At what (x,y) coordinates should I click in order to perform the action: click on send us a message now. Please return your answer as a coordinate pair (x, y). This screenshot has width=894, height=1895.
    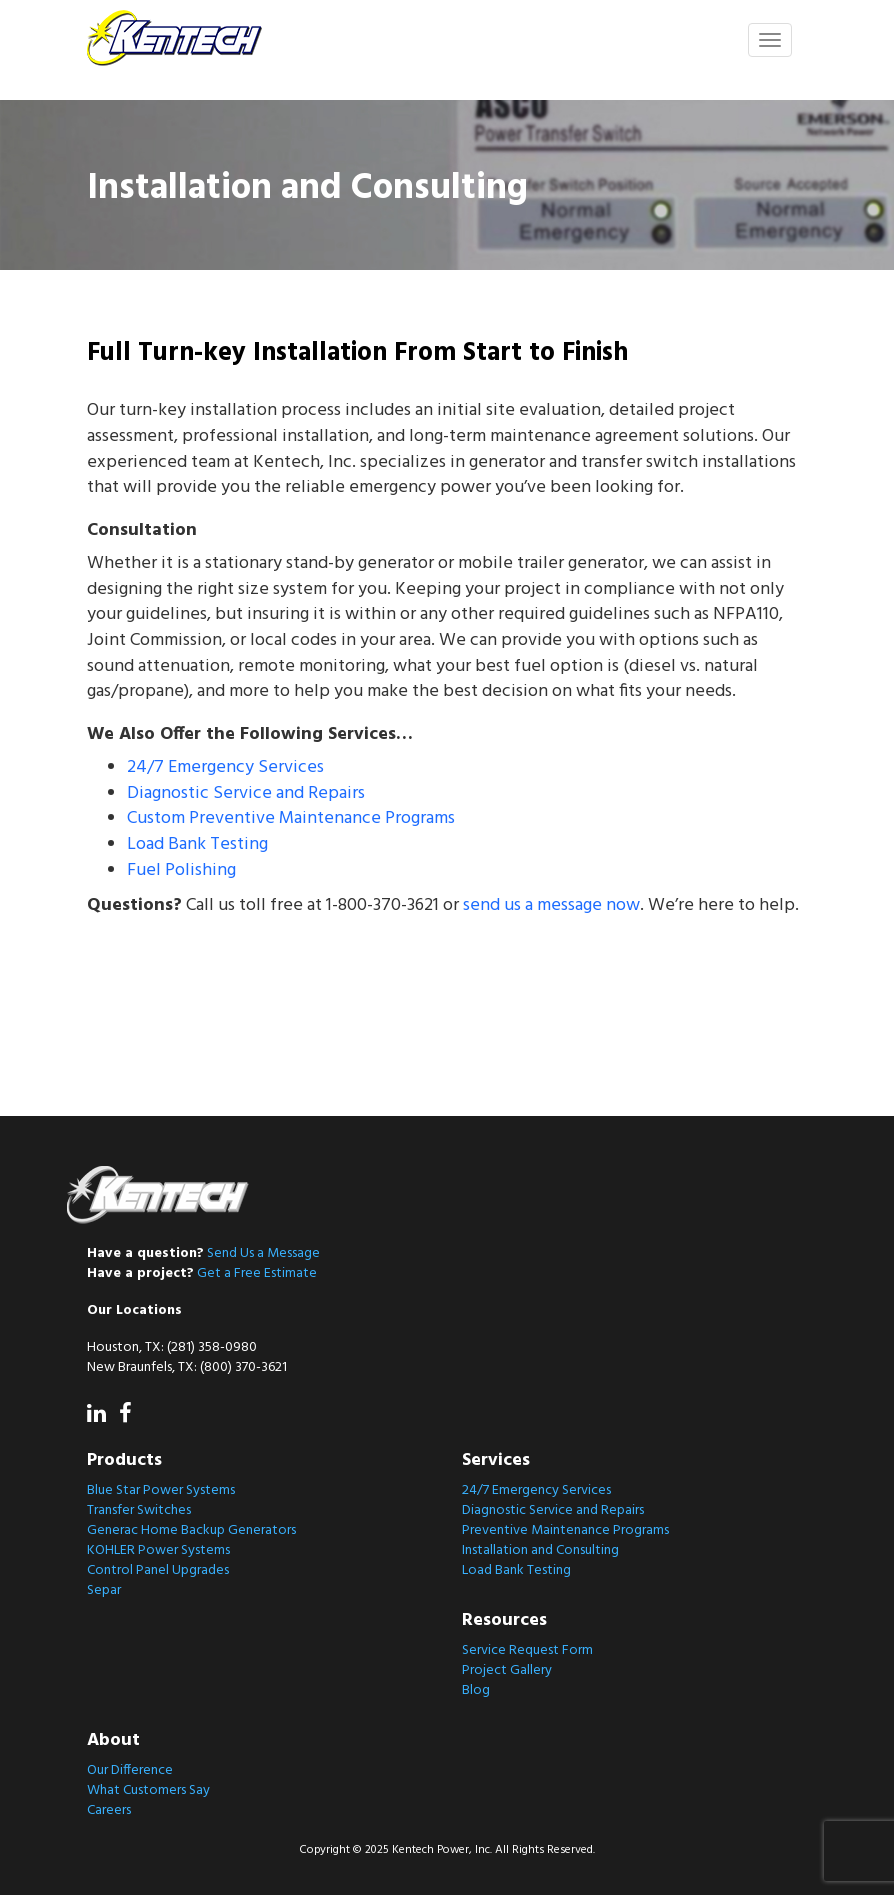
    Looking at the image, I should click on (551, 905).